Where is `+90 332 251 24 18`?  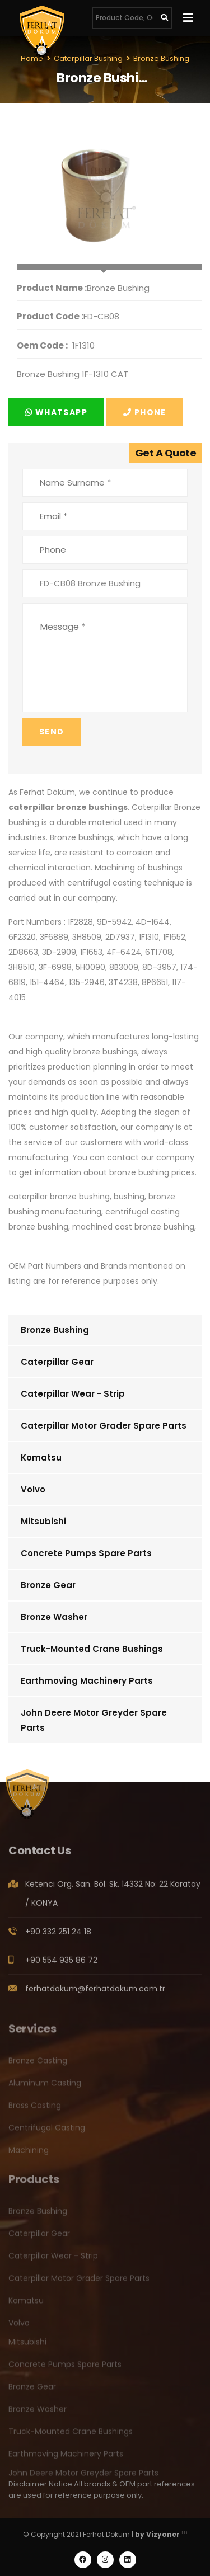 +90 332 251 24 18 is located at coordinates (58, 1936).